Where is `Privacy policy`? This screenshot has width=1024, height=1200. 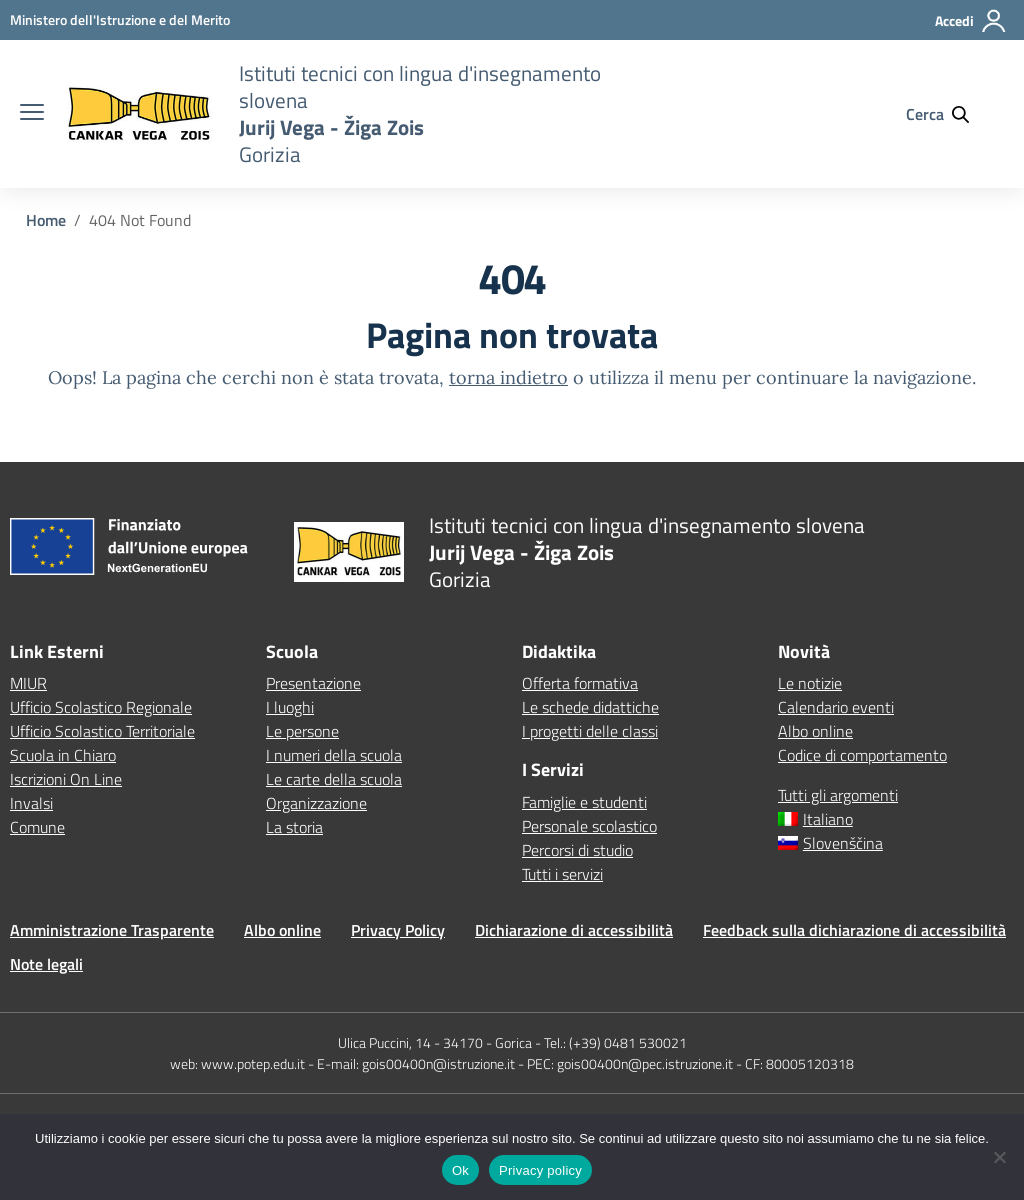
Privacy policy is located at coordinates (540, 1170).